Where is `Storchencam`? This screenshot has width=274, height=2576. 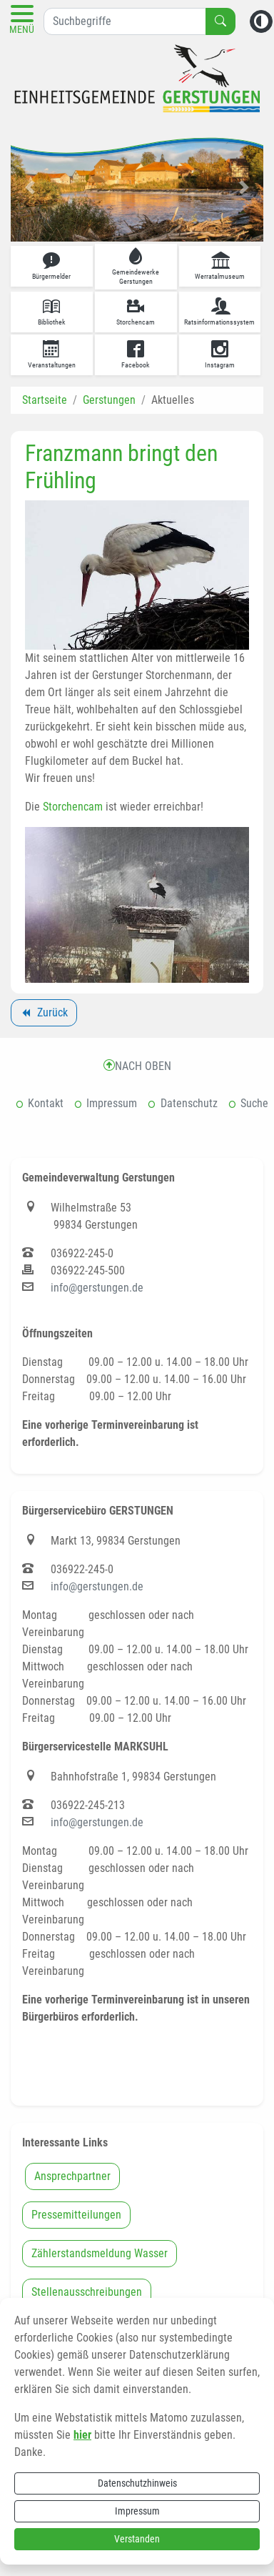
Storchencam is located at coordinates (73, 806).